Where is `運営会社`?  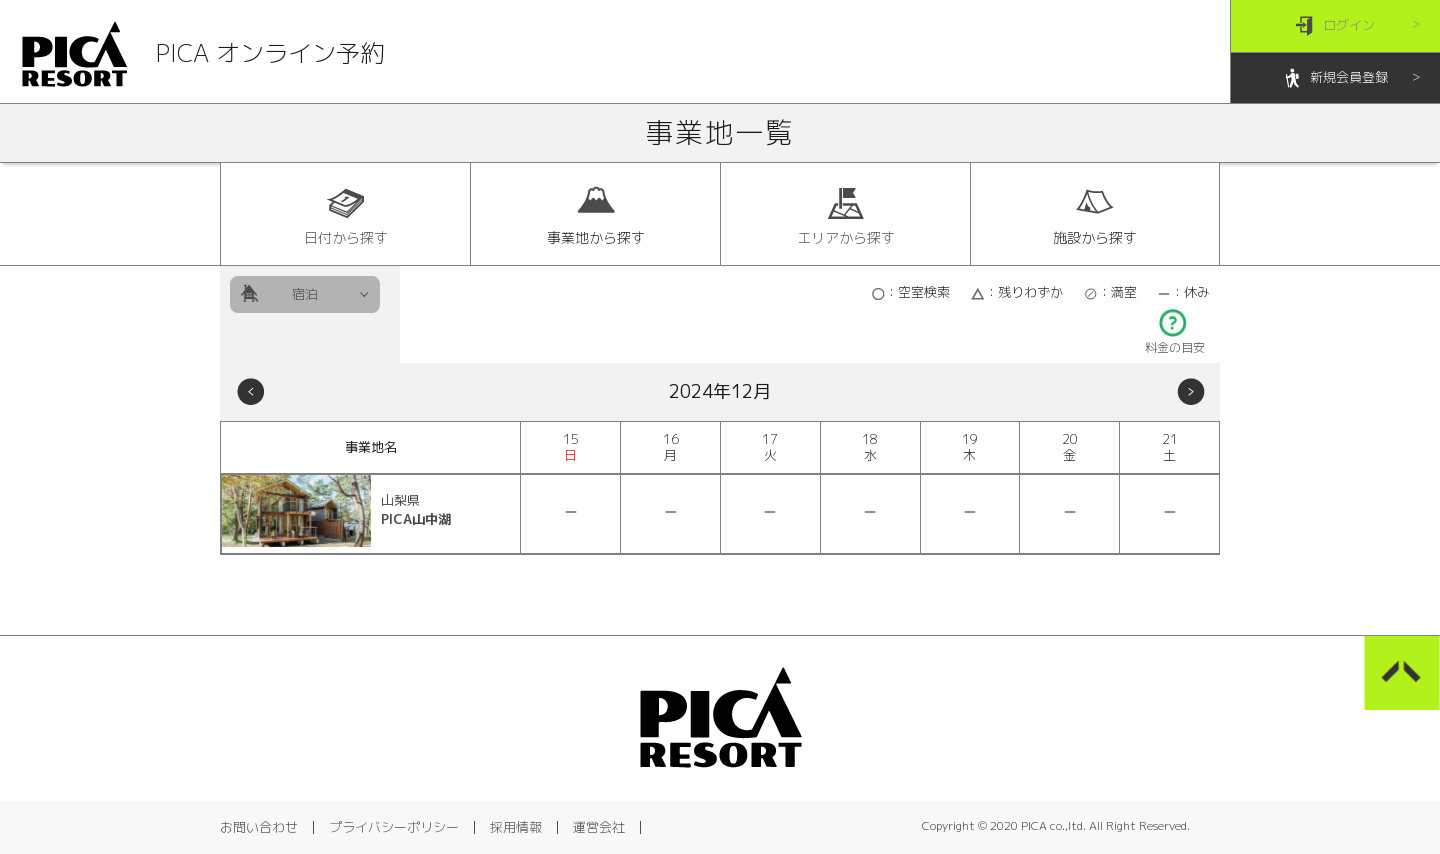
運営会社 is located at coordinates (599, 827).